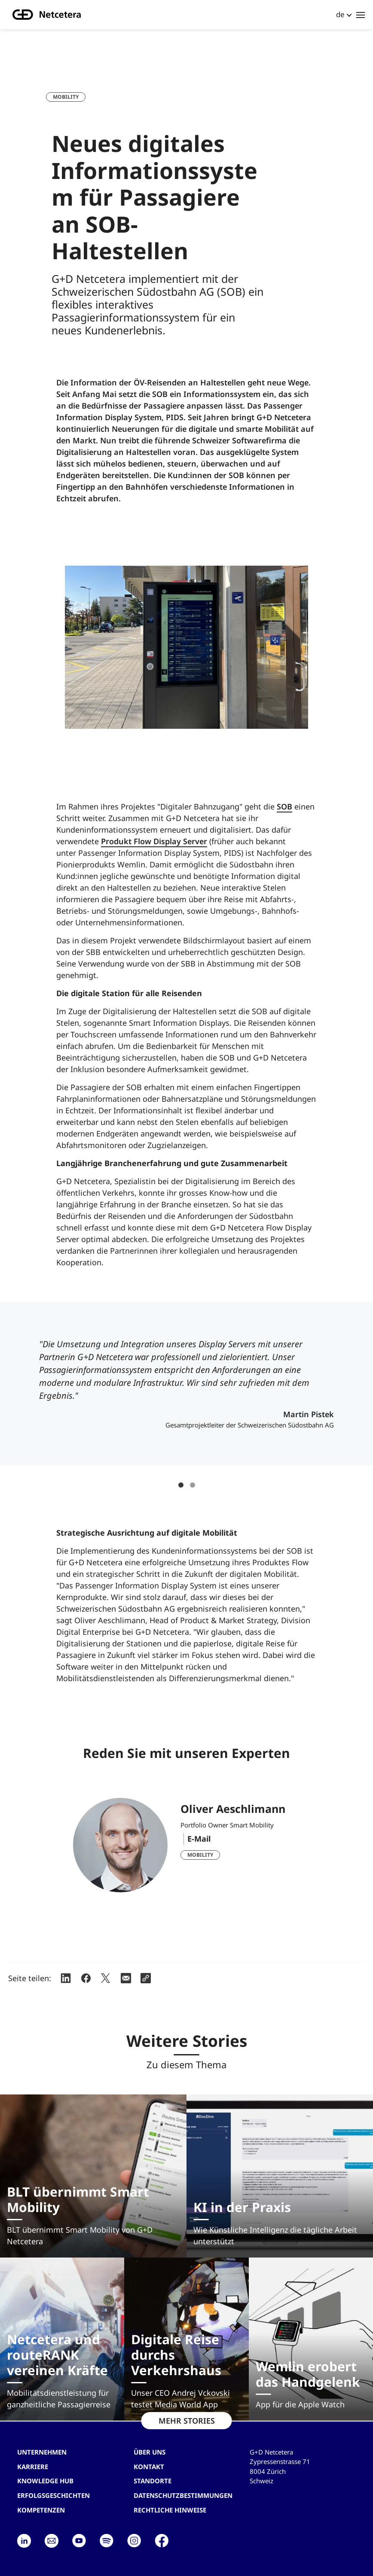 This screenshot has width=373, height=2576. What do you see at coordinates (149, 2452) in the screenshot?
I see `Über uns` at bounding box center [149, 2452].